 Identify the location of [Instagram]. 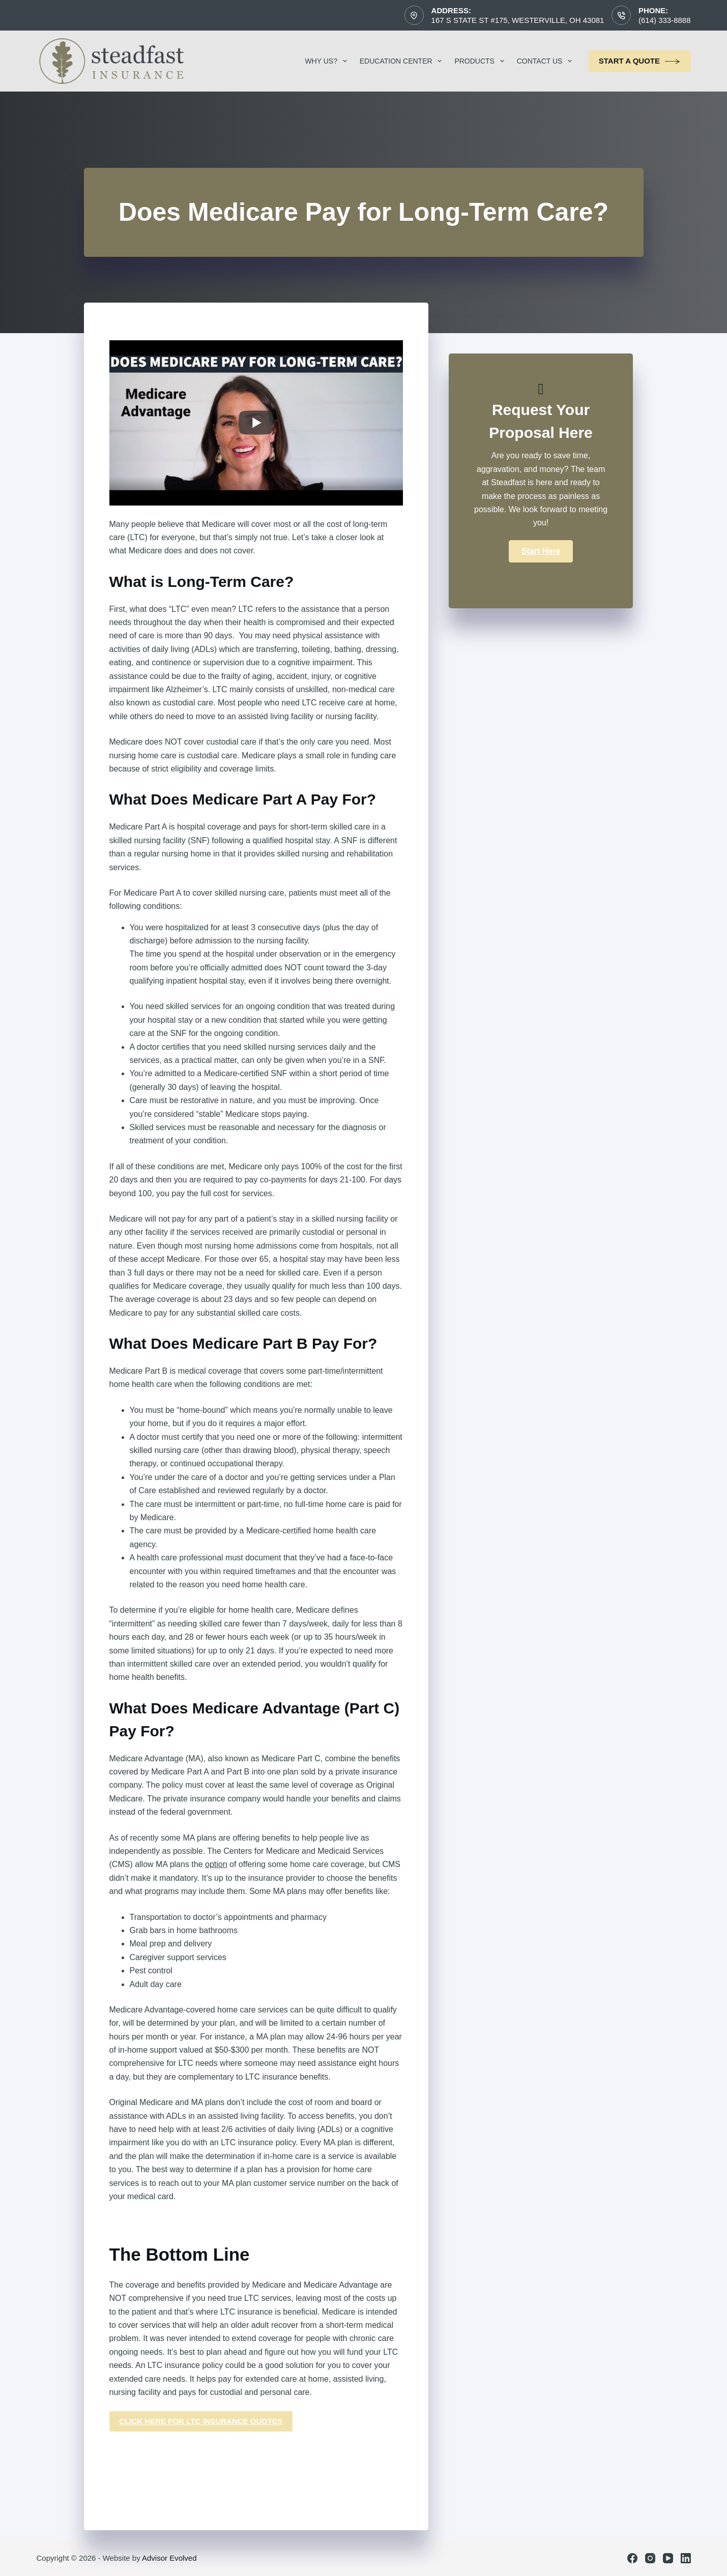
(650, 2558).